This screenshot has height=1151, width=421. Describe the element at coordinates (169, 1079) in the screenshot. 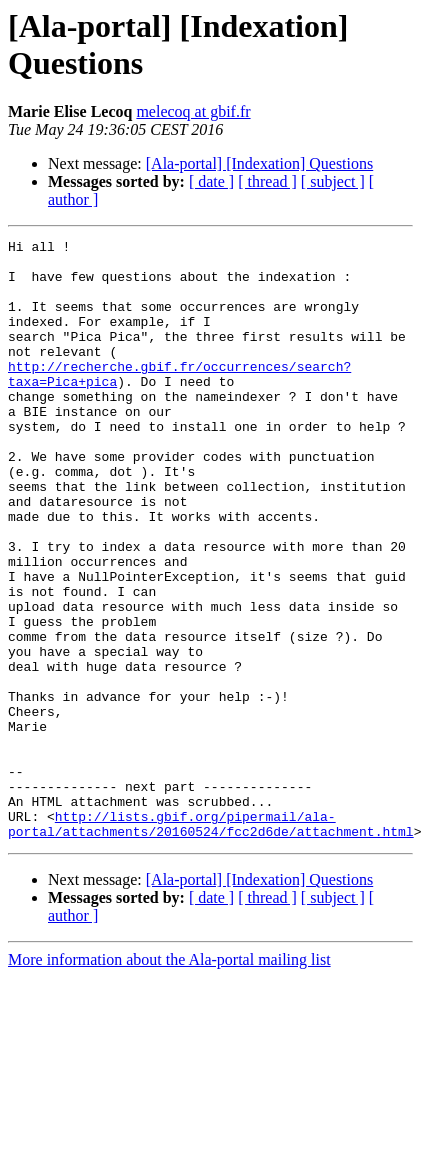

I see `More information about the Ala-portal mailing list` at that location.